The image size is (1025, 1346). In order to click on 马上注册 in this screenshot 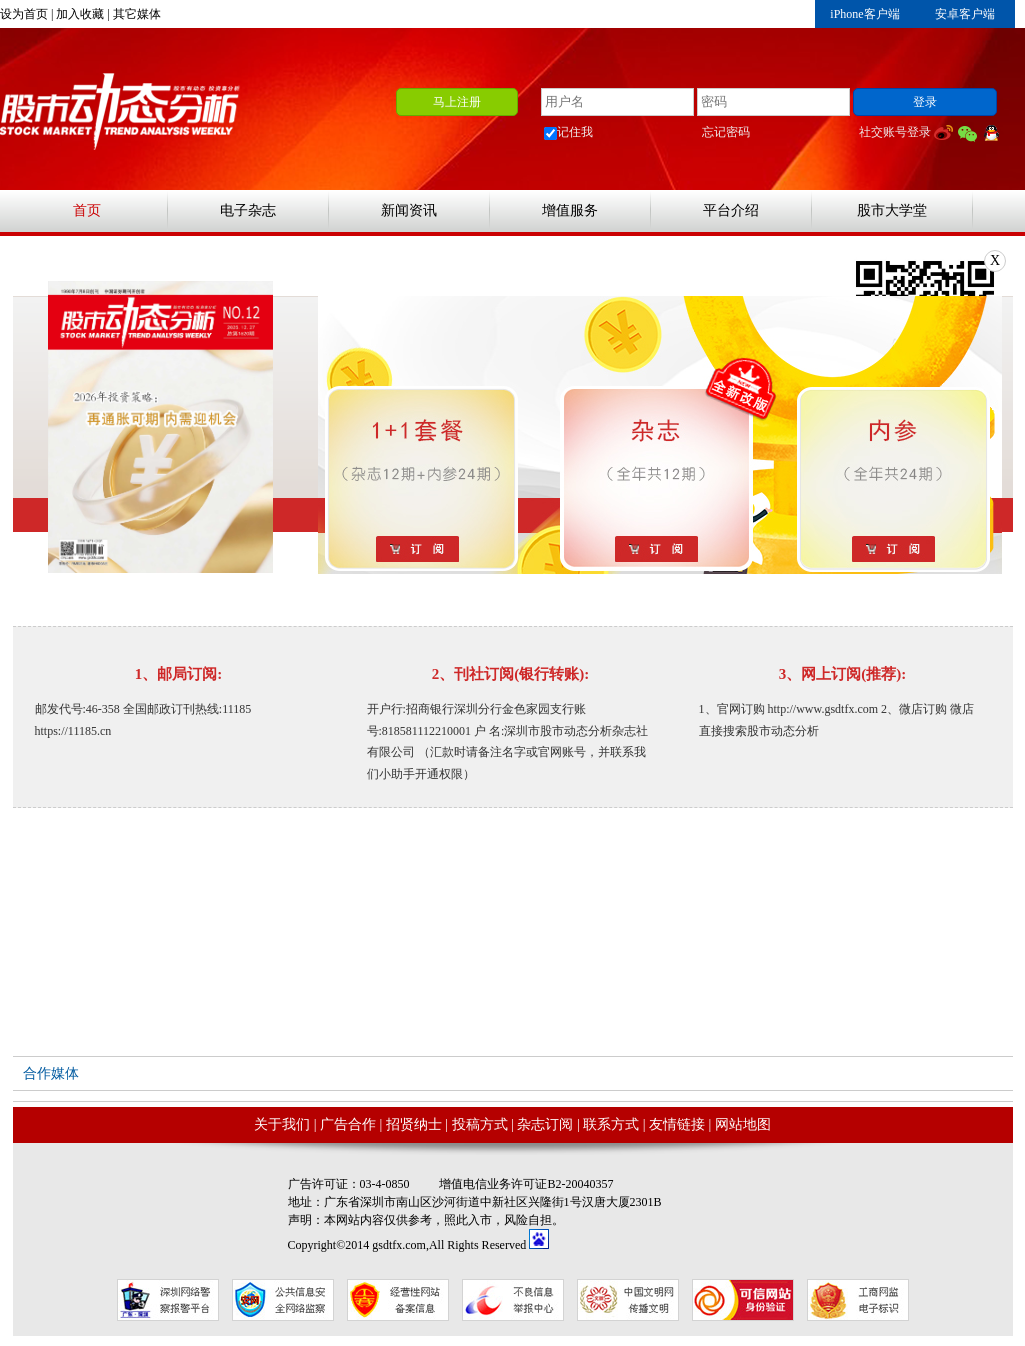, I will do `click(457, 102)`.